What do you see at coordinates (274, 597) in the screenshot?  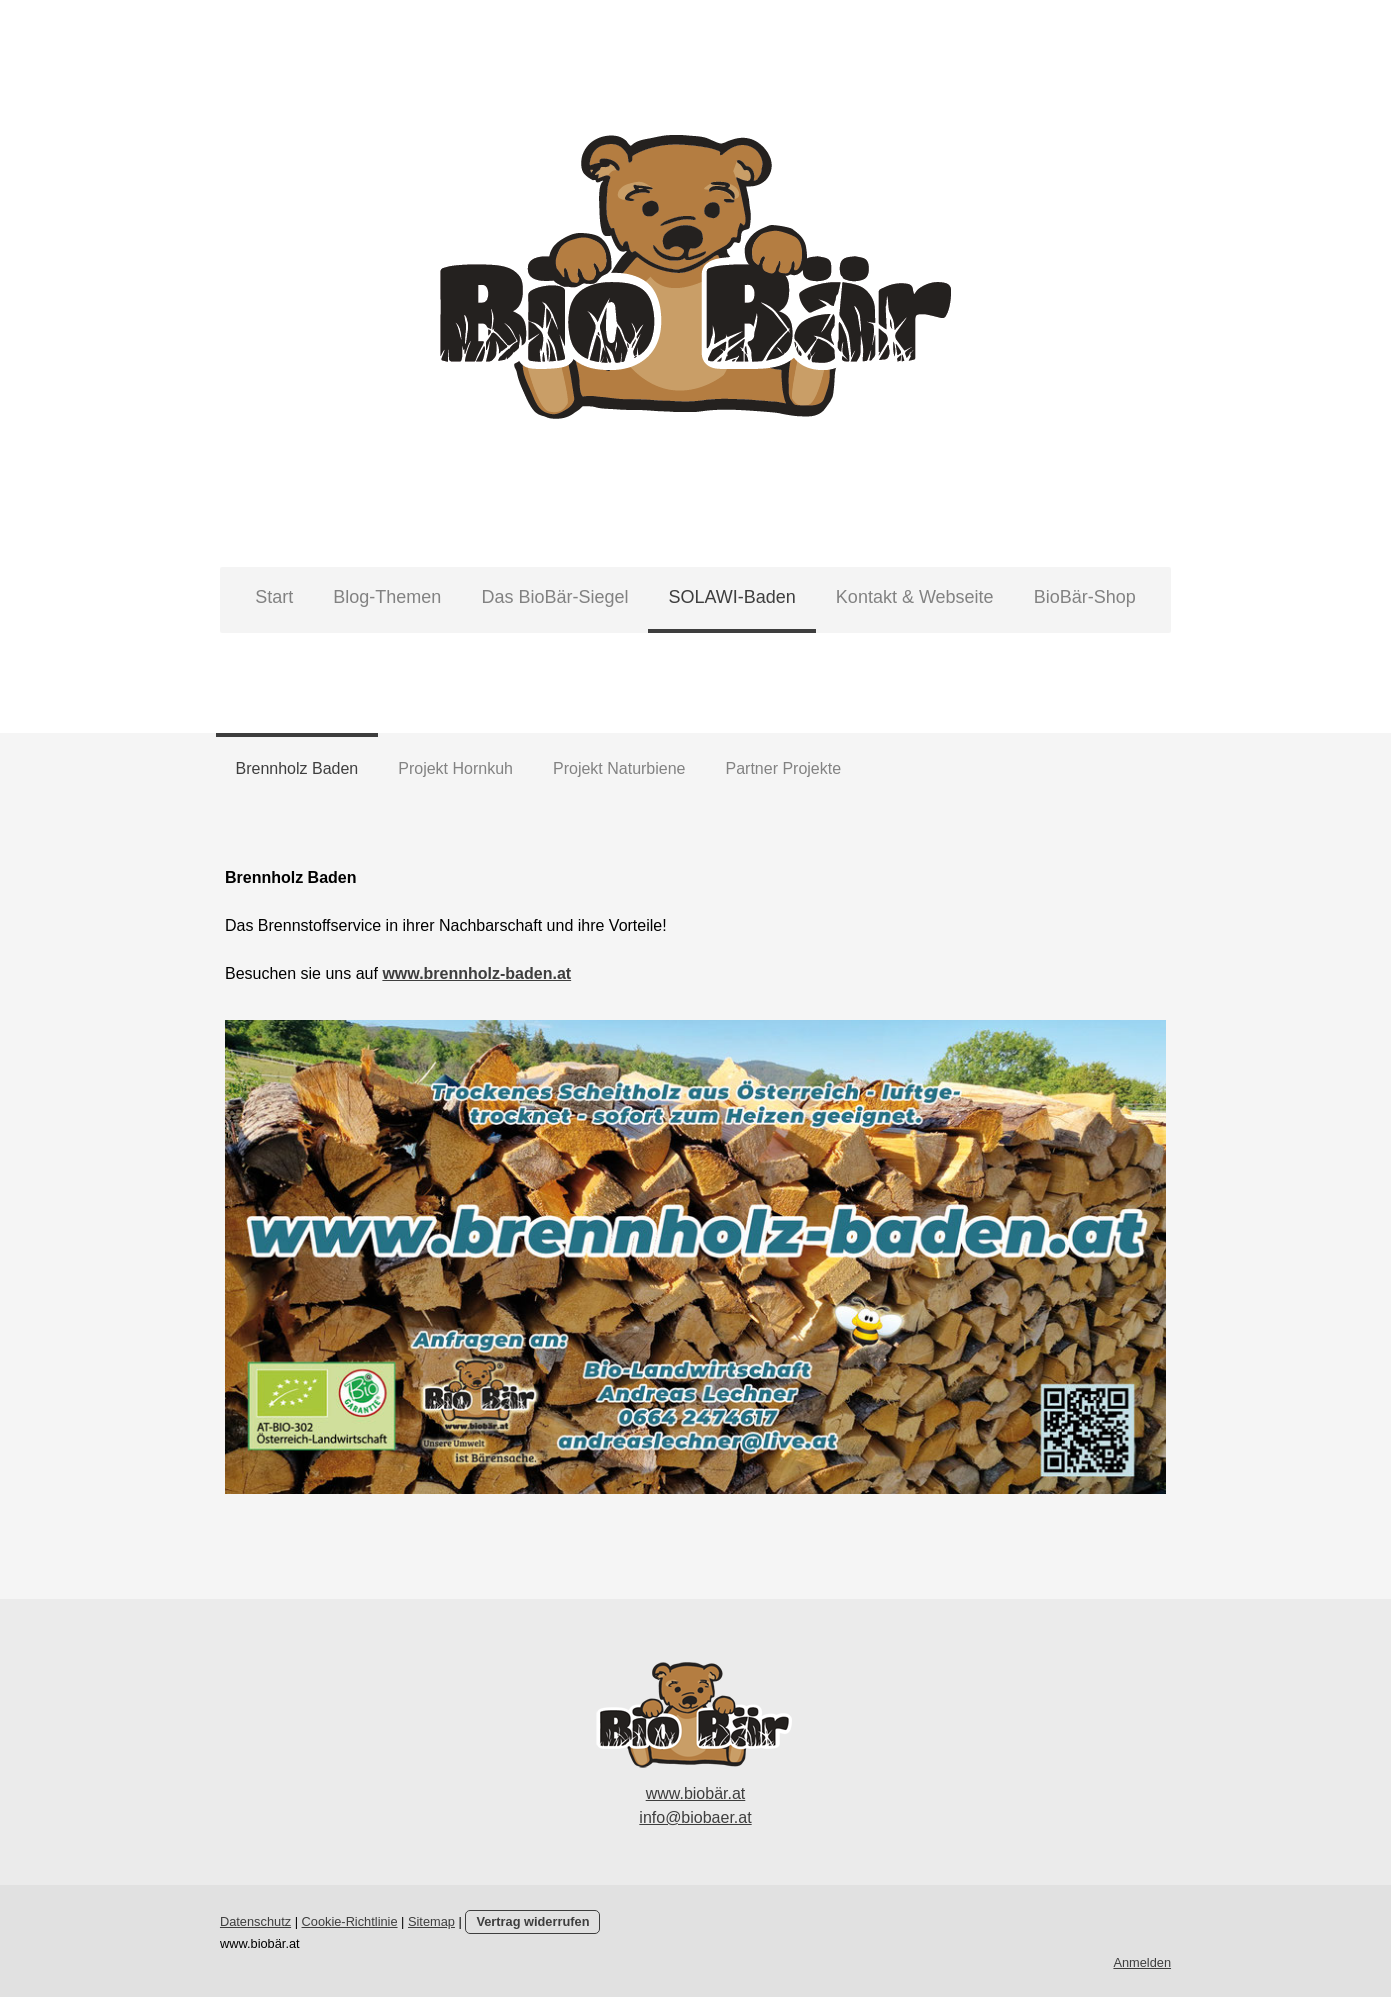 I see `Start` at bounding box center [274, 597].